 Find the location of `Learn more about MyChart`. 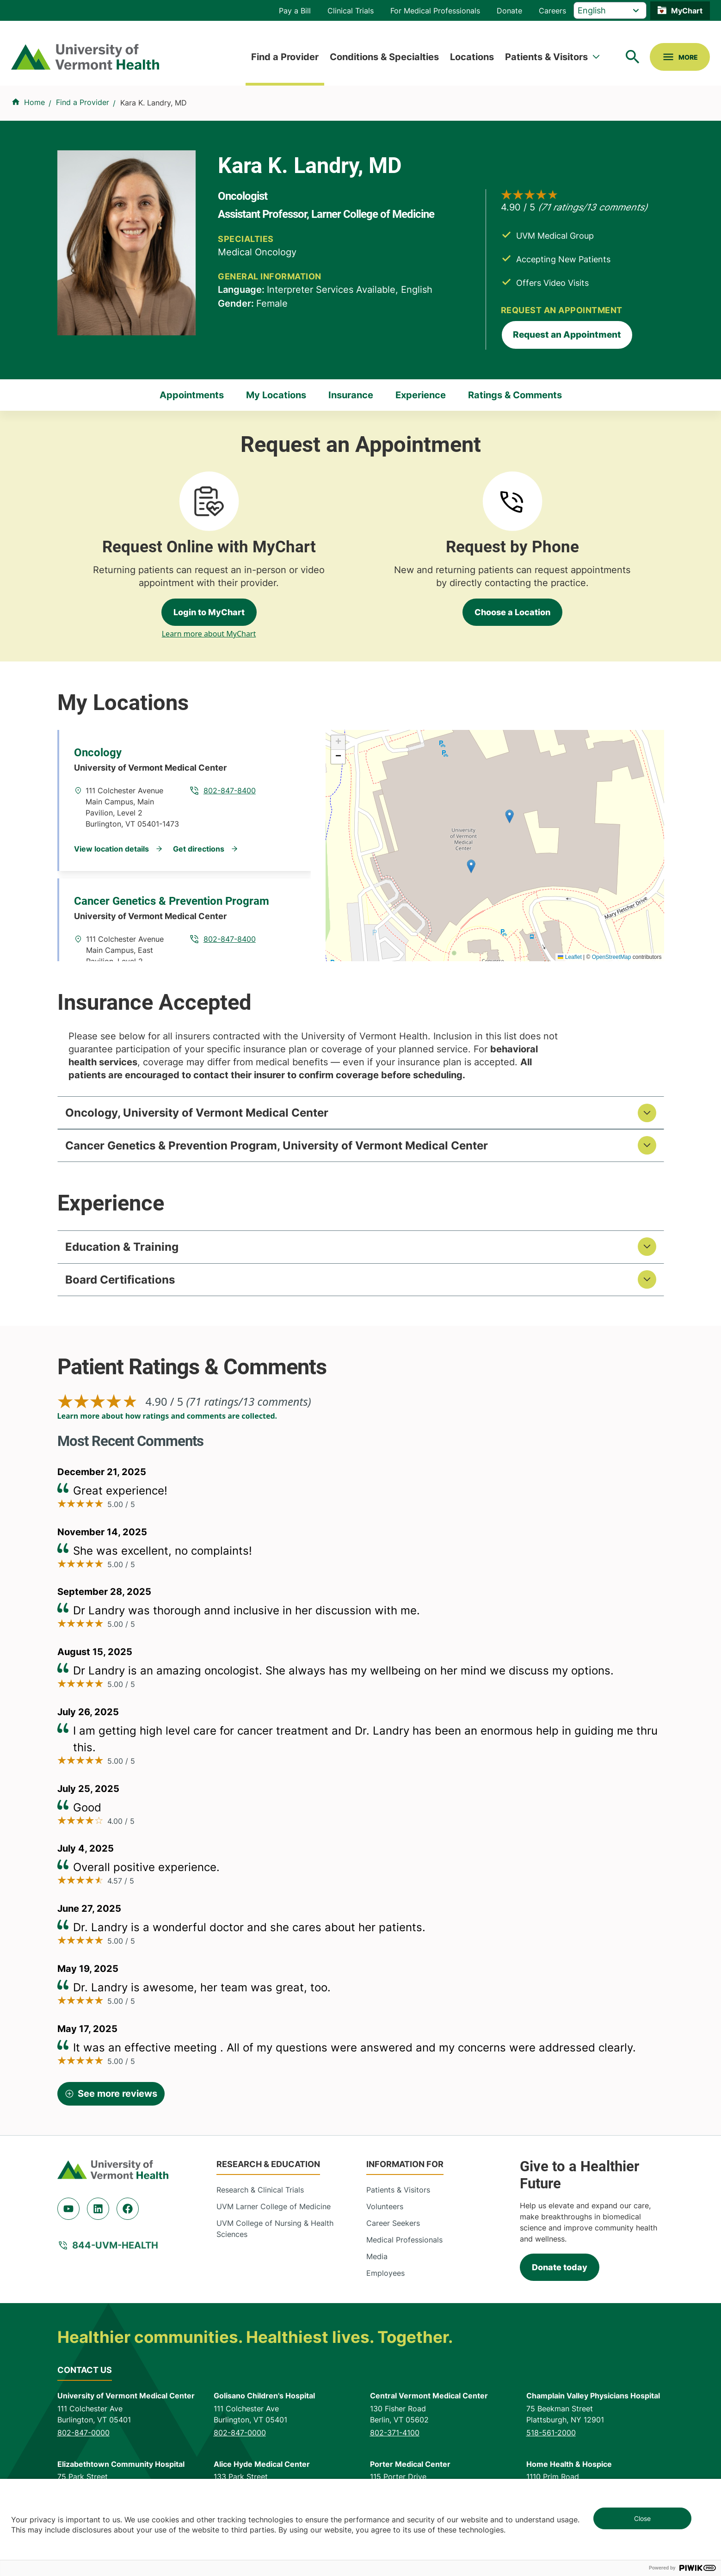

Learn more about MyChart is located at coordinates (209, 634).